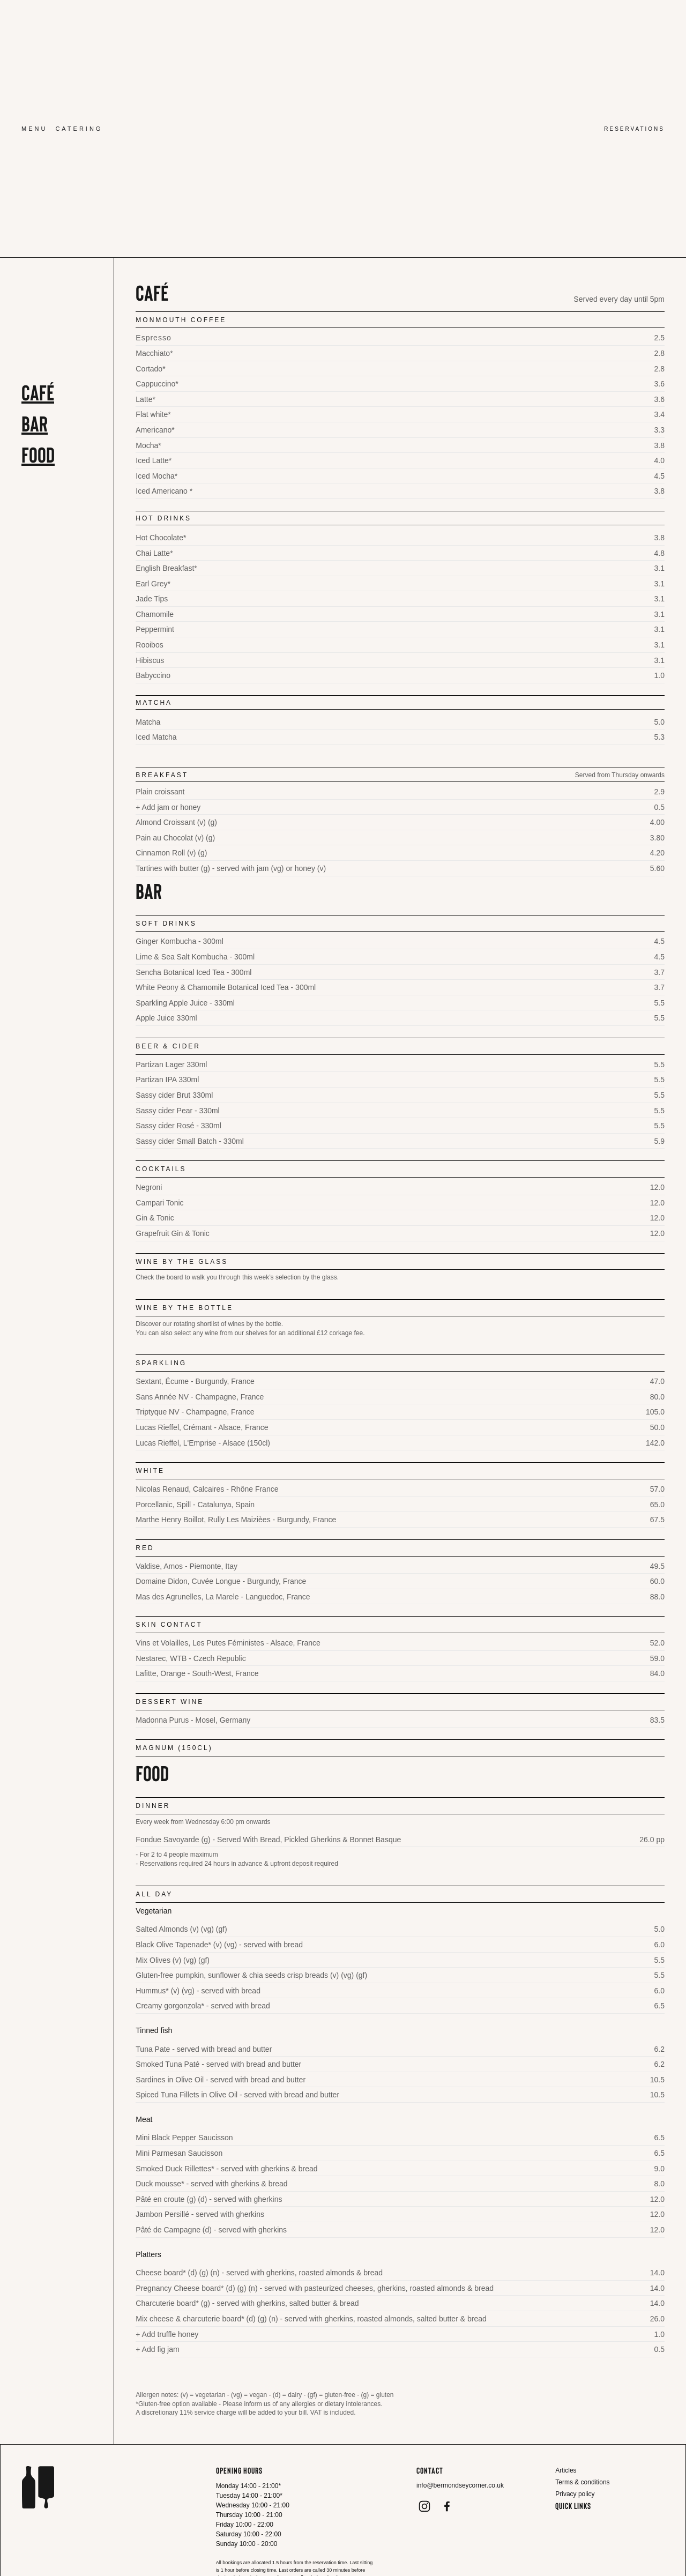 The image size is (686, 2576). What do you see at coordinates (34, 128) in the screenshot?
I see `Menu` at bounding box center [34, 128].